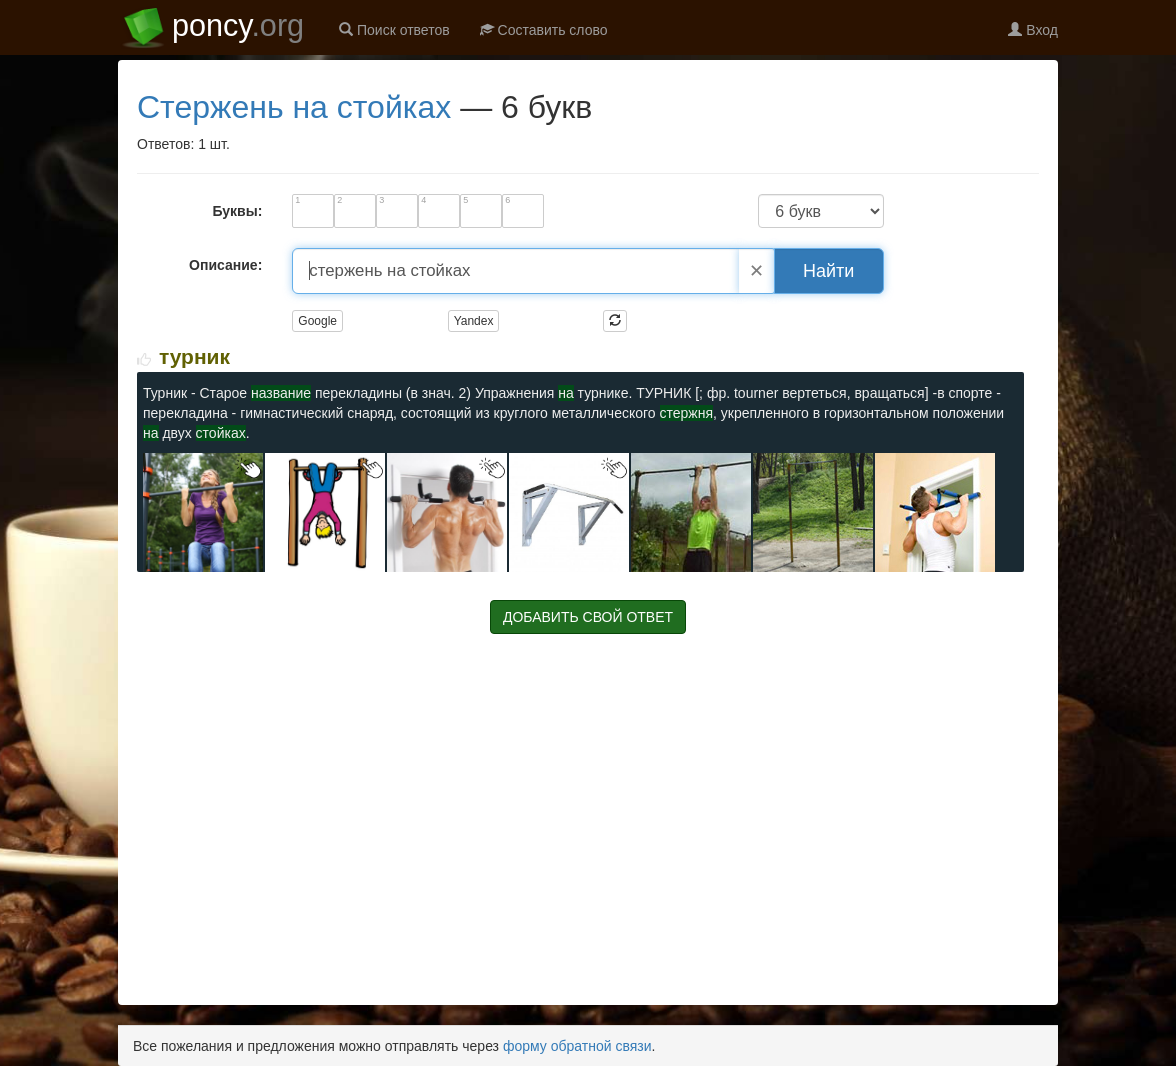  What do you see at coordinates (317, 321) in the screenshot?
I see `Google` at bounding box center [317, 321].